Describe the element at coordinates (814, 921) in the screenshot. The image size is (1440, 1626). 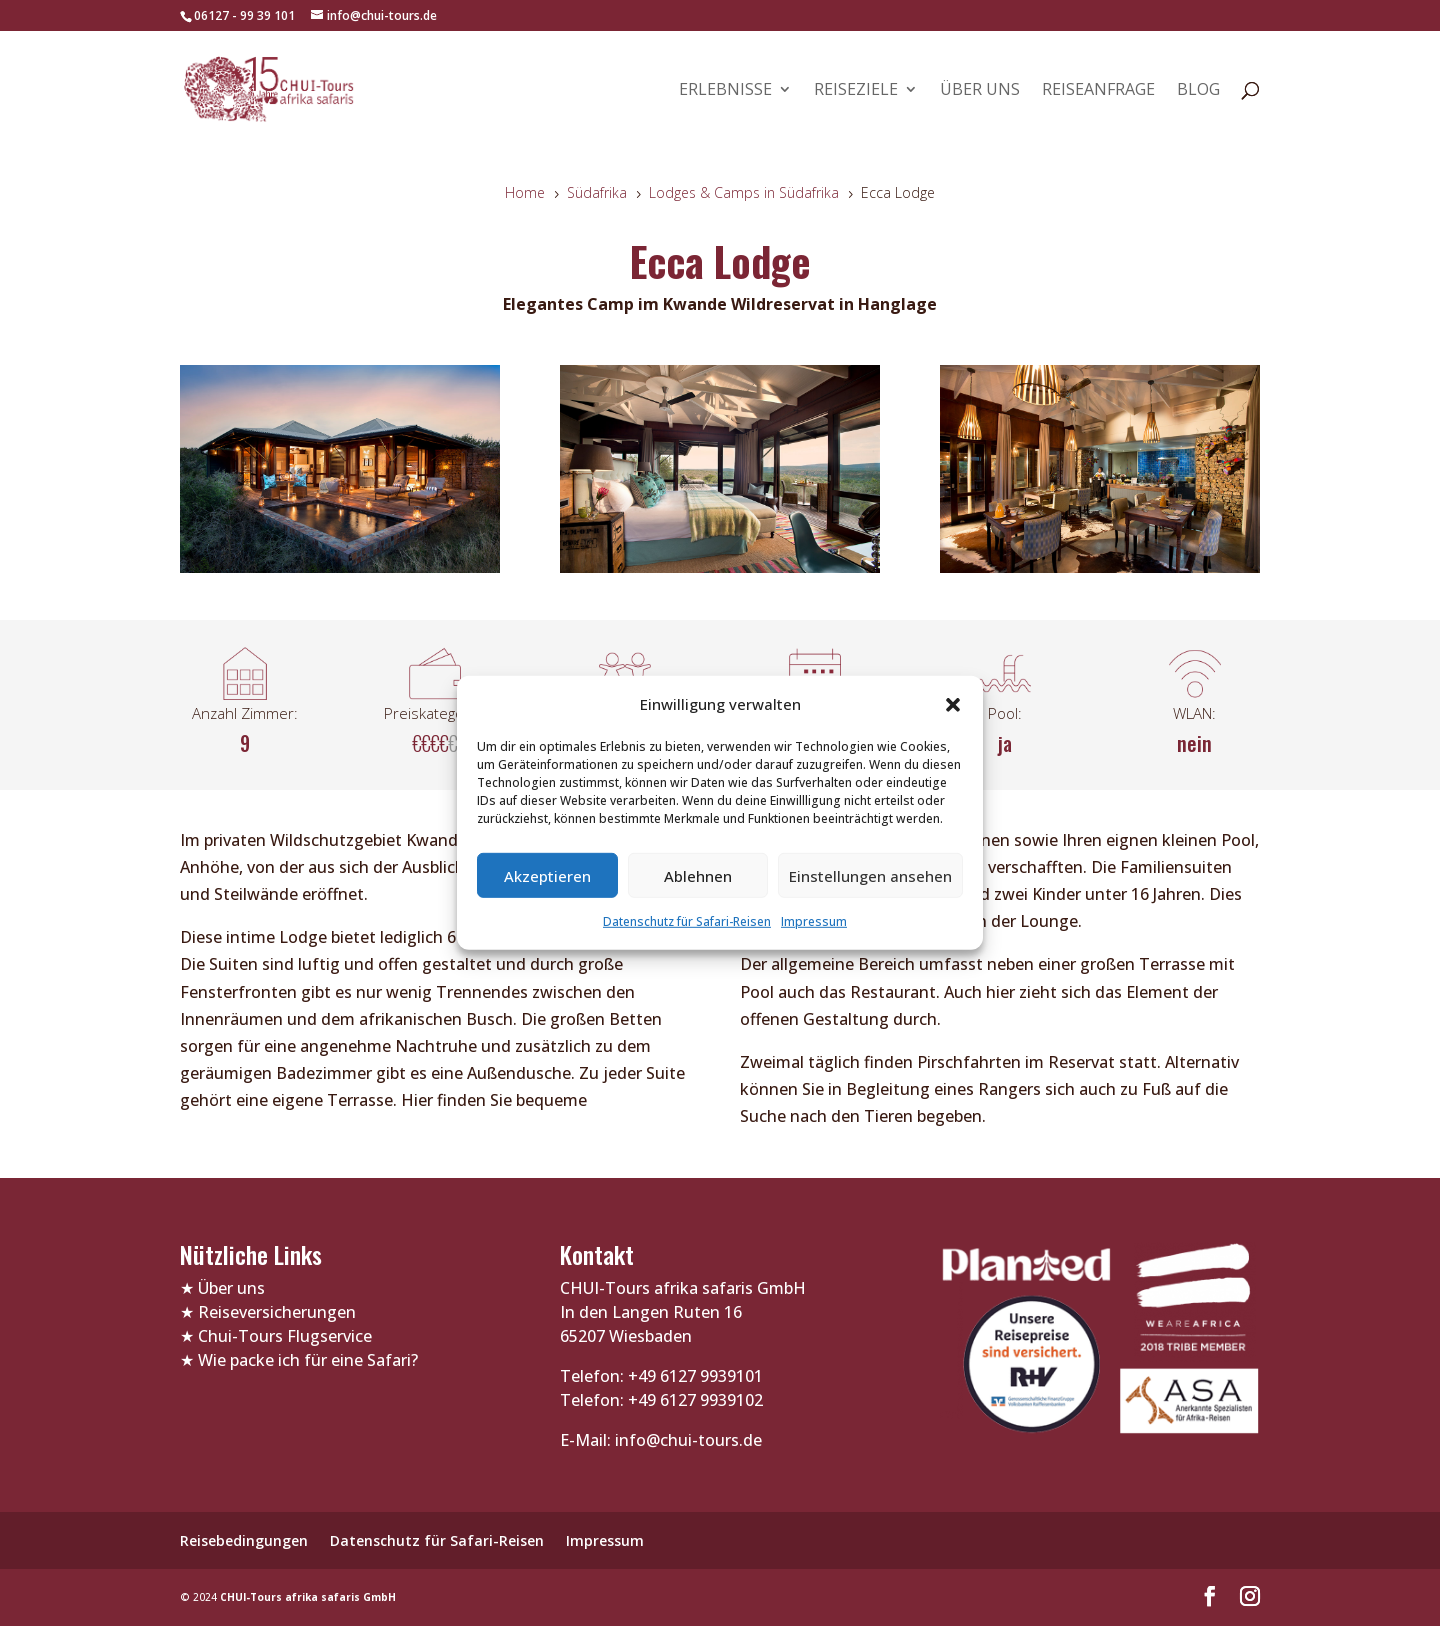
I see `Impressum` at that location.